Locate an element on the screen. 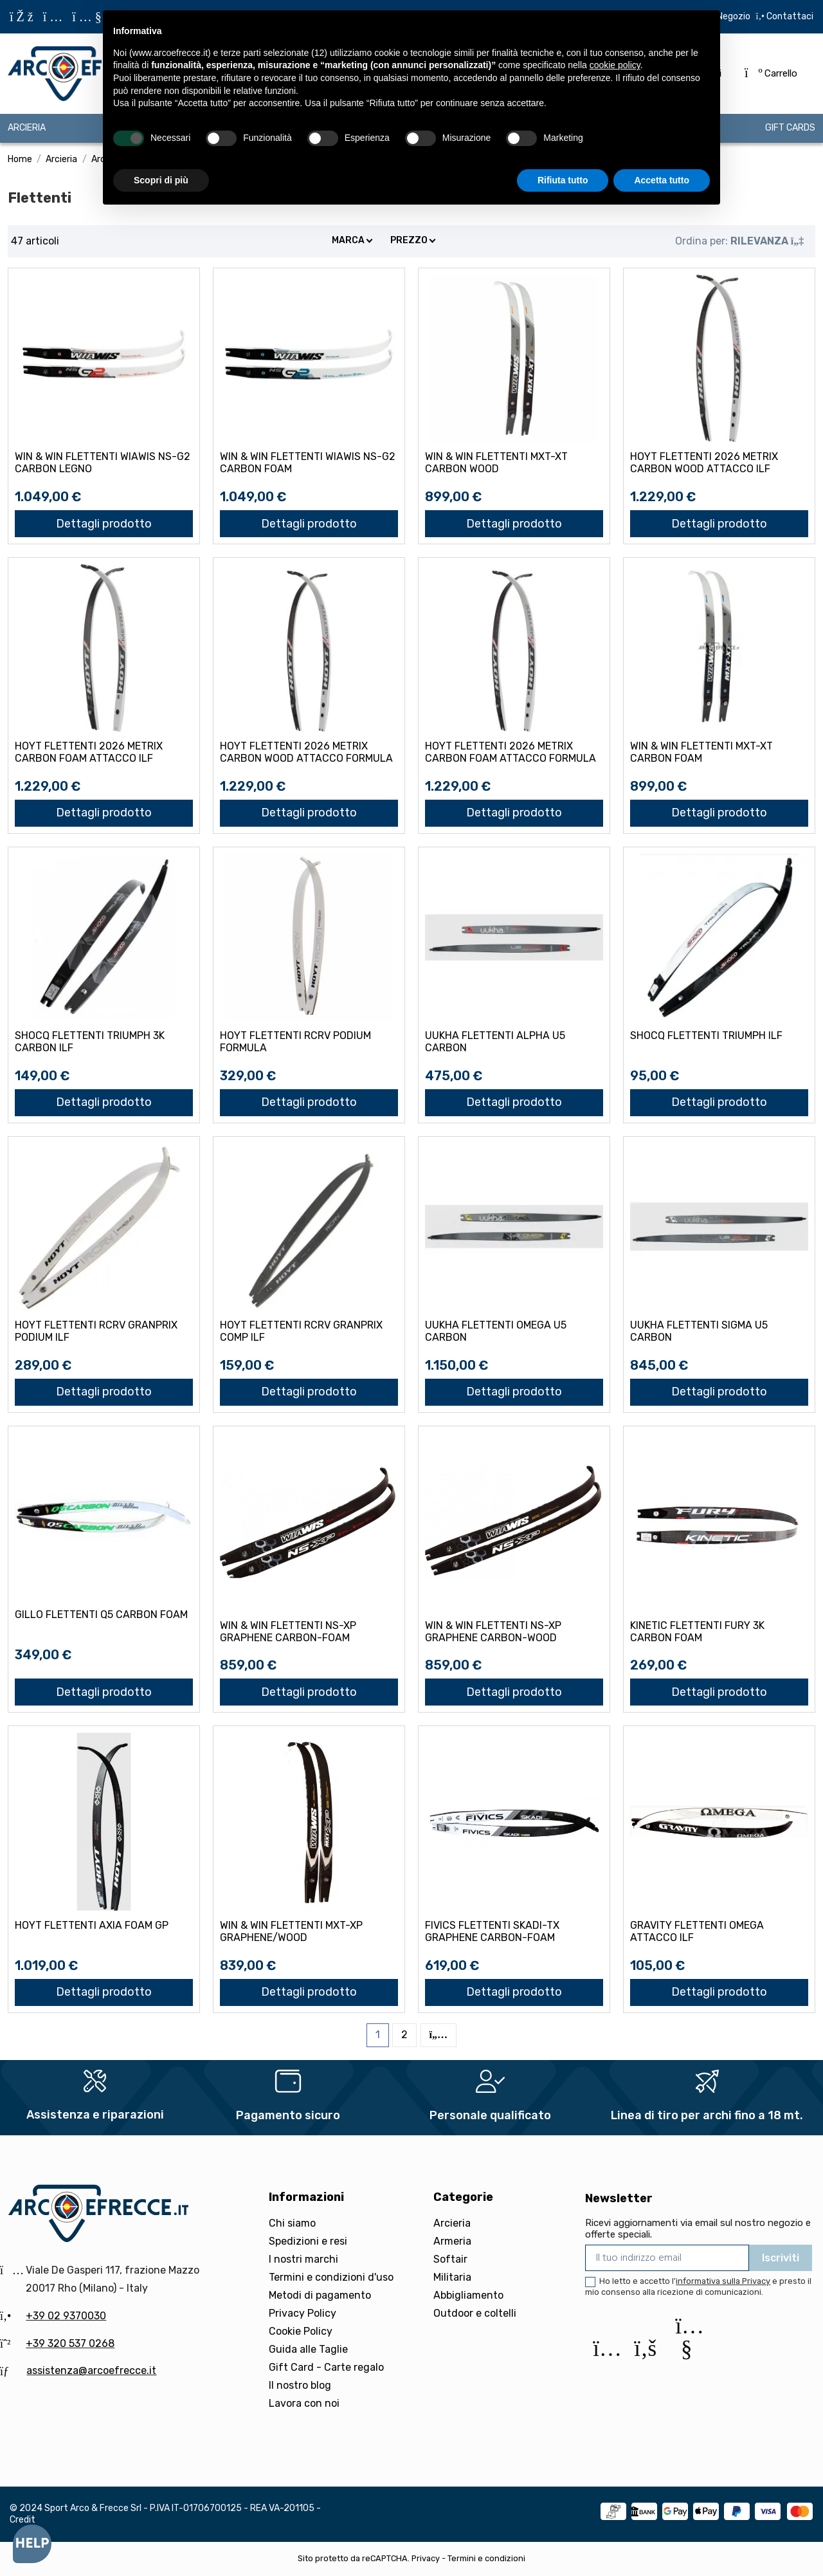 The image size is (823, 2576). I nostri marchi is located at coordinates (303, 2259).